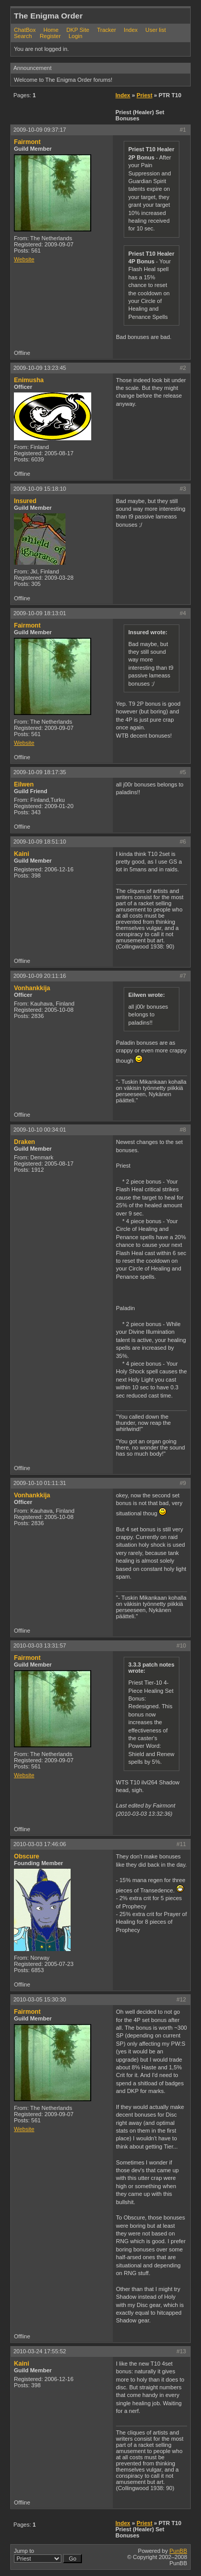 Image resolution: width=201 pixels, height=2576 pixels. I want to click on Fairmont, so click(27, 142).